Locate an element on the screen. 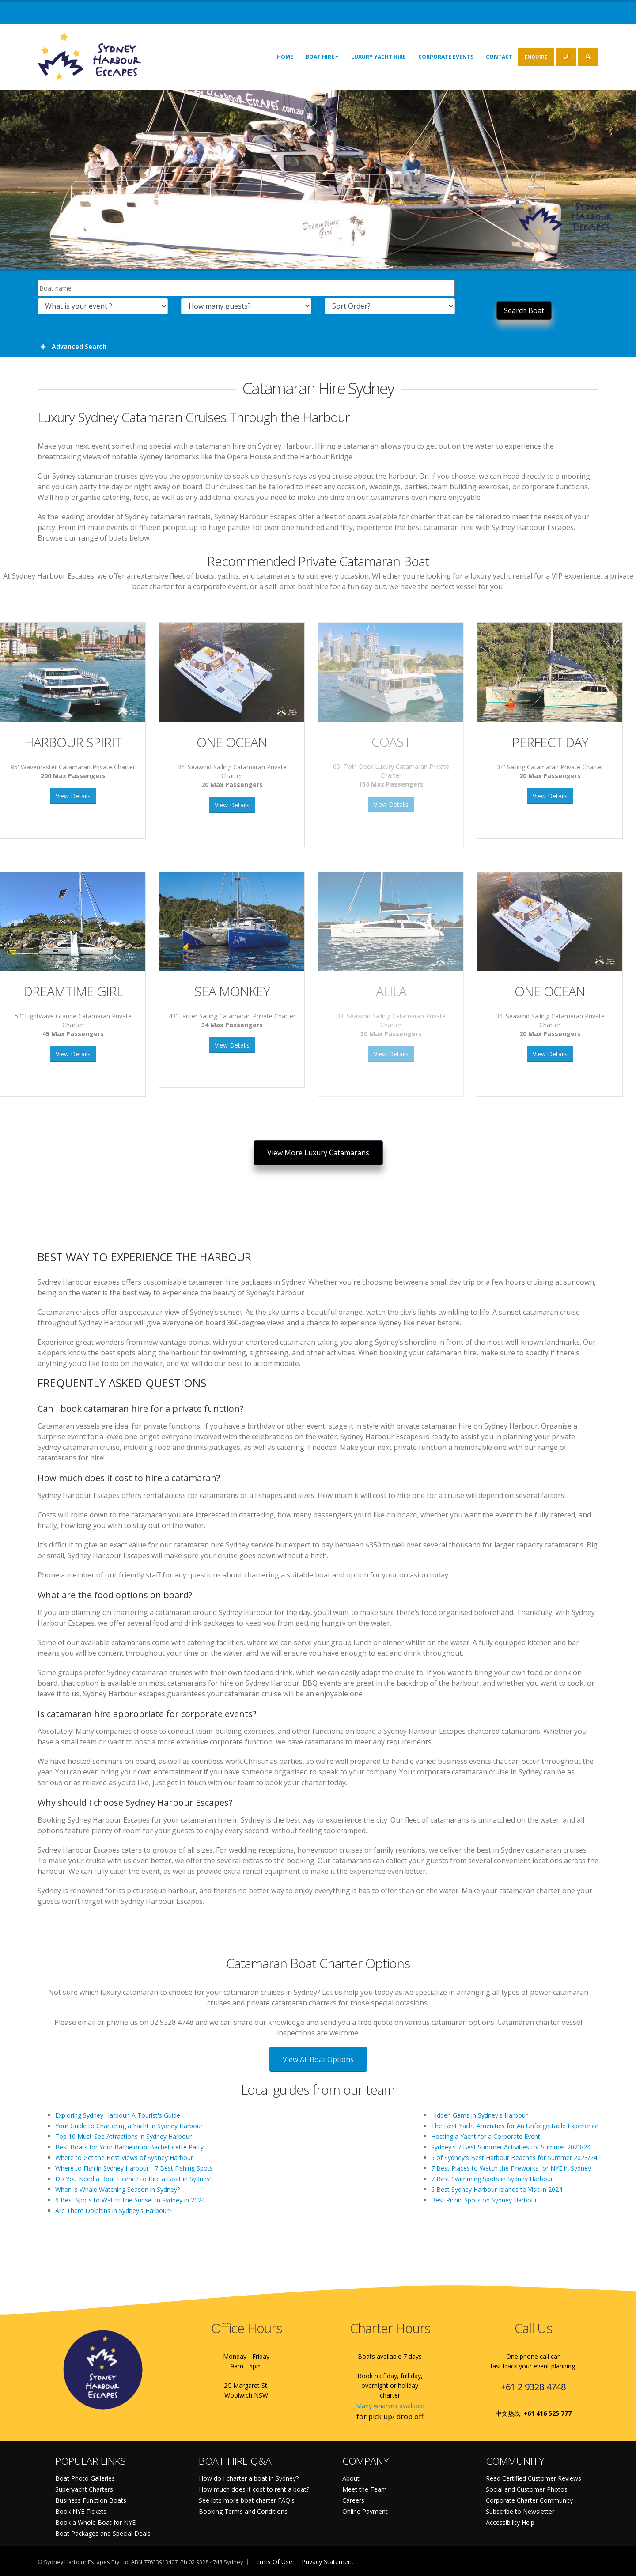  Home is located at coordinates (285, 57).